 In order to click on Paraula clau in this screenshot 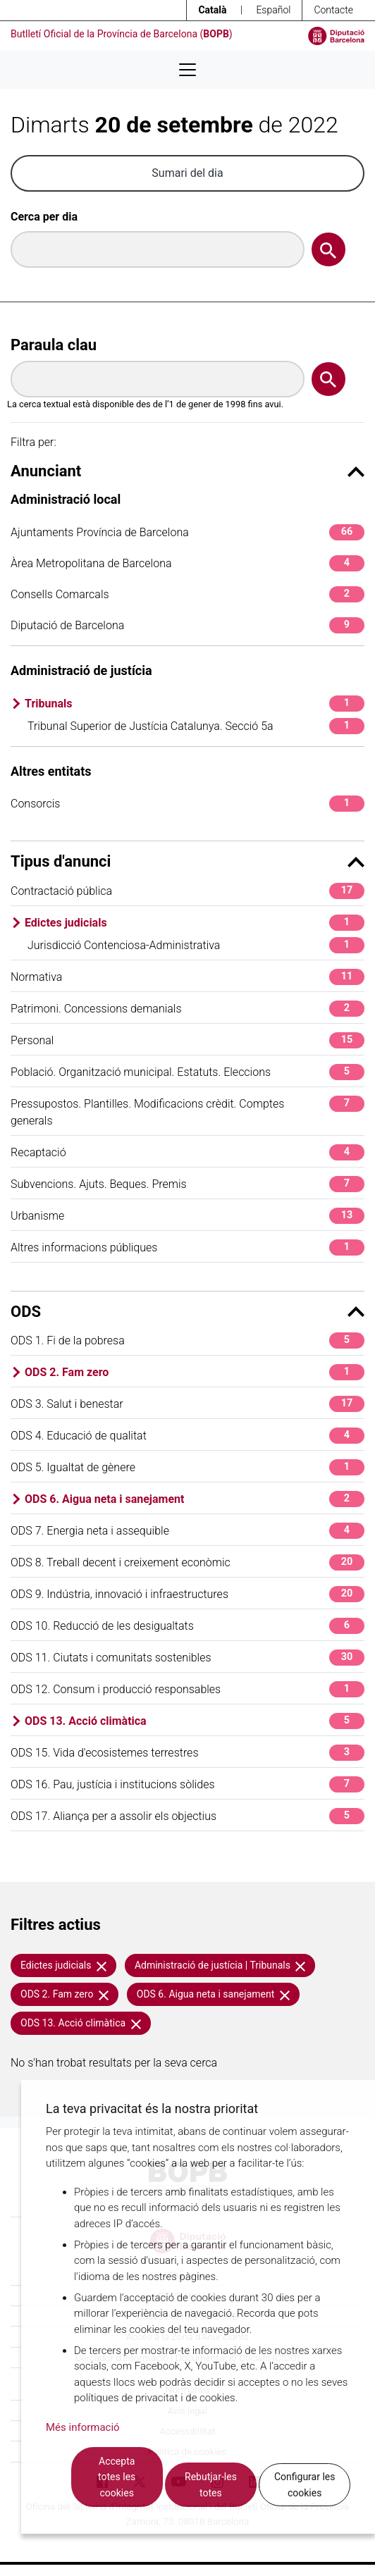, I will do `click(54, 345)`.